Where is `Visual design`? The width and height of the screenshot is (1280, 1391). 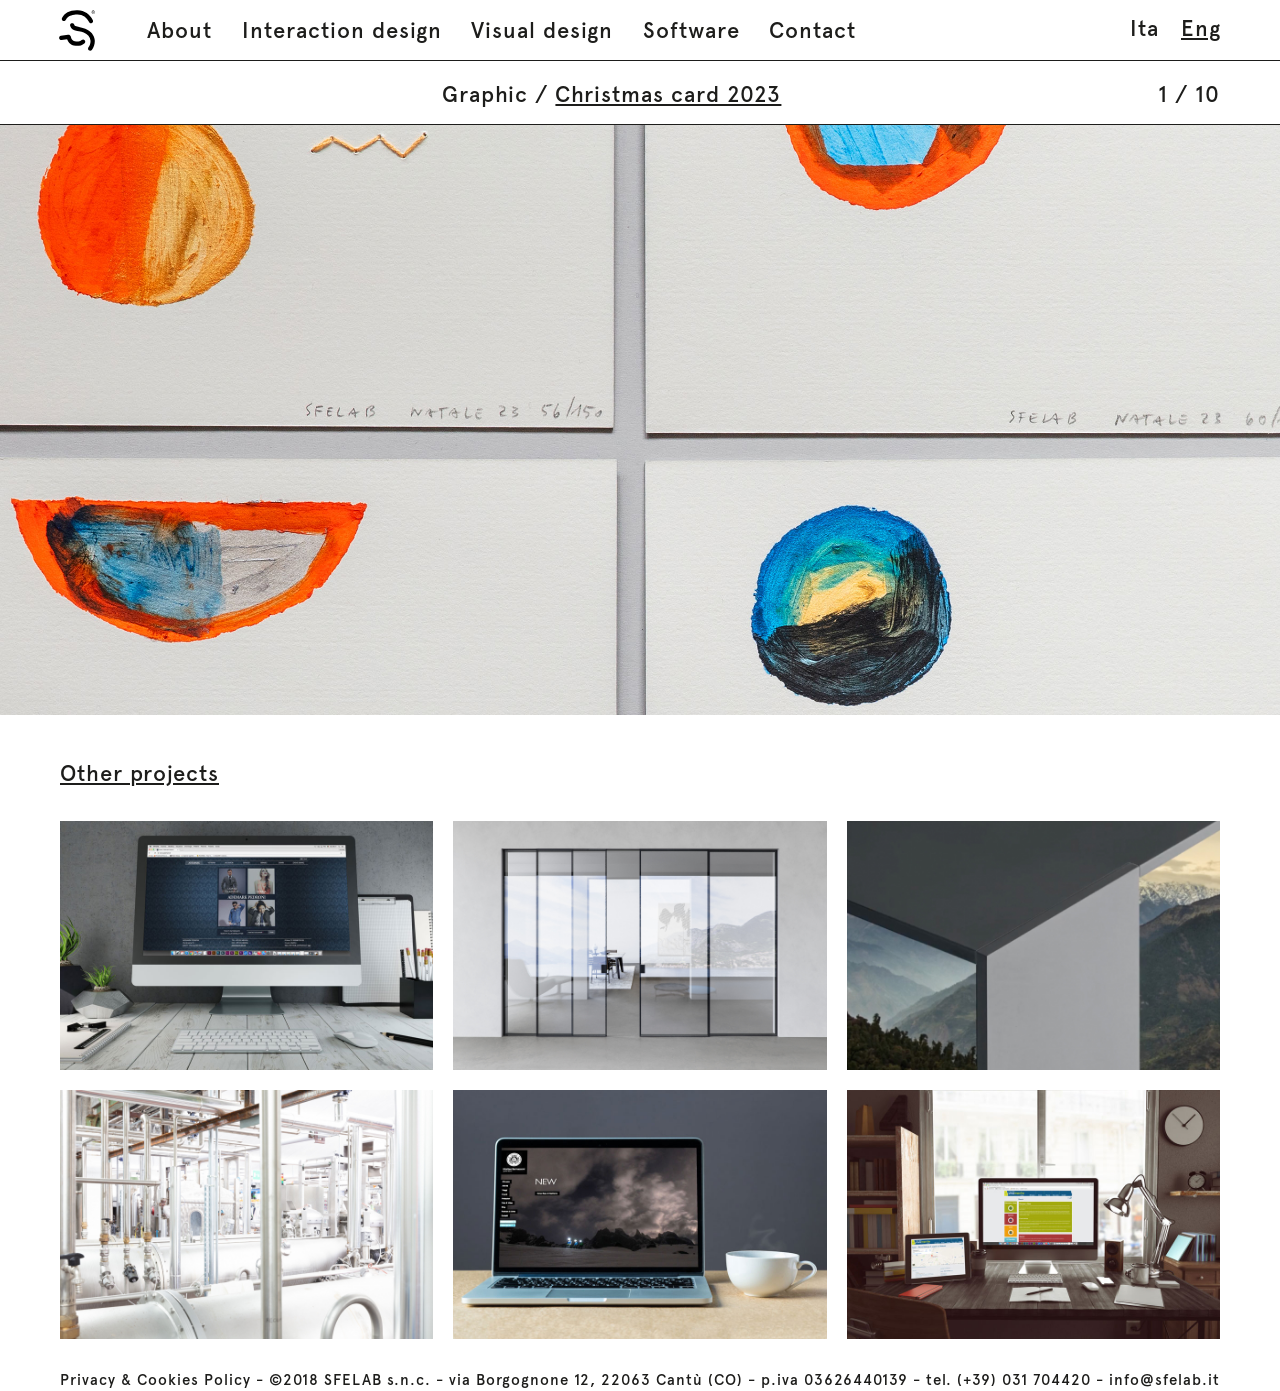 Visual design is located at coordinates (542, 30).